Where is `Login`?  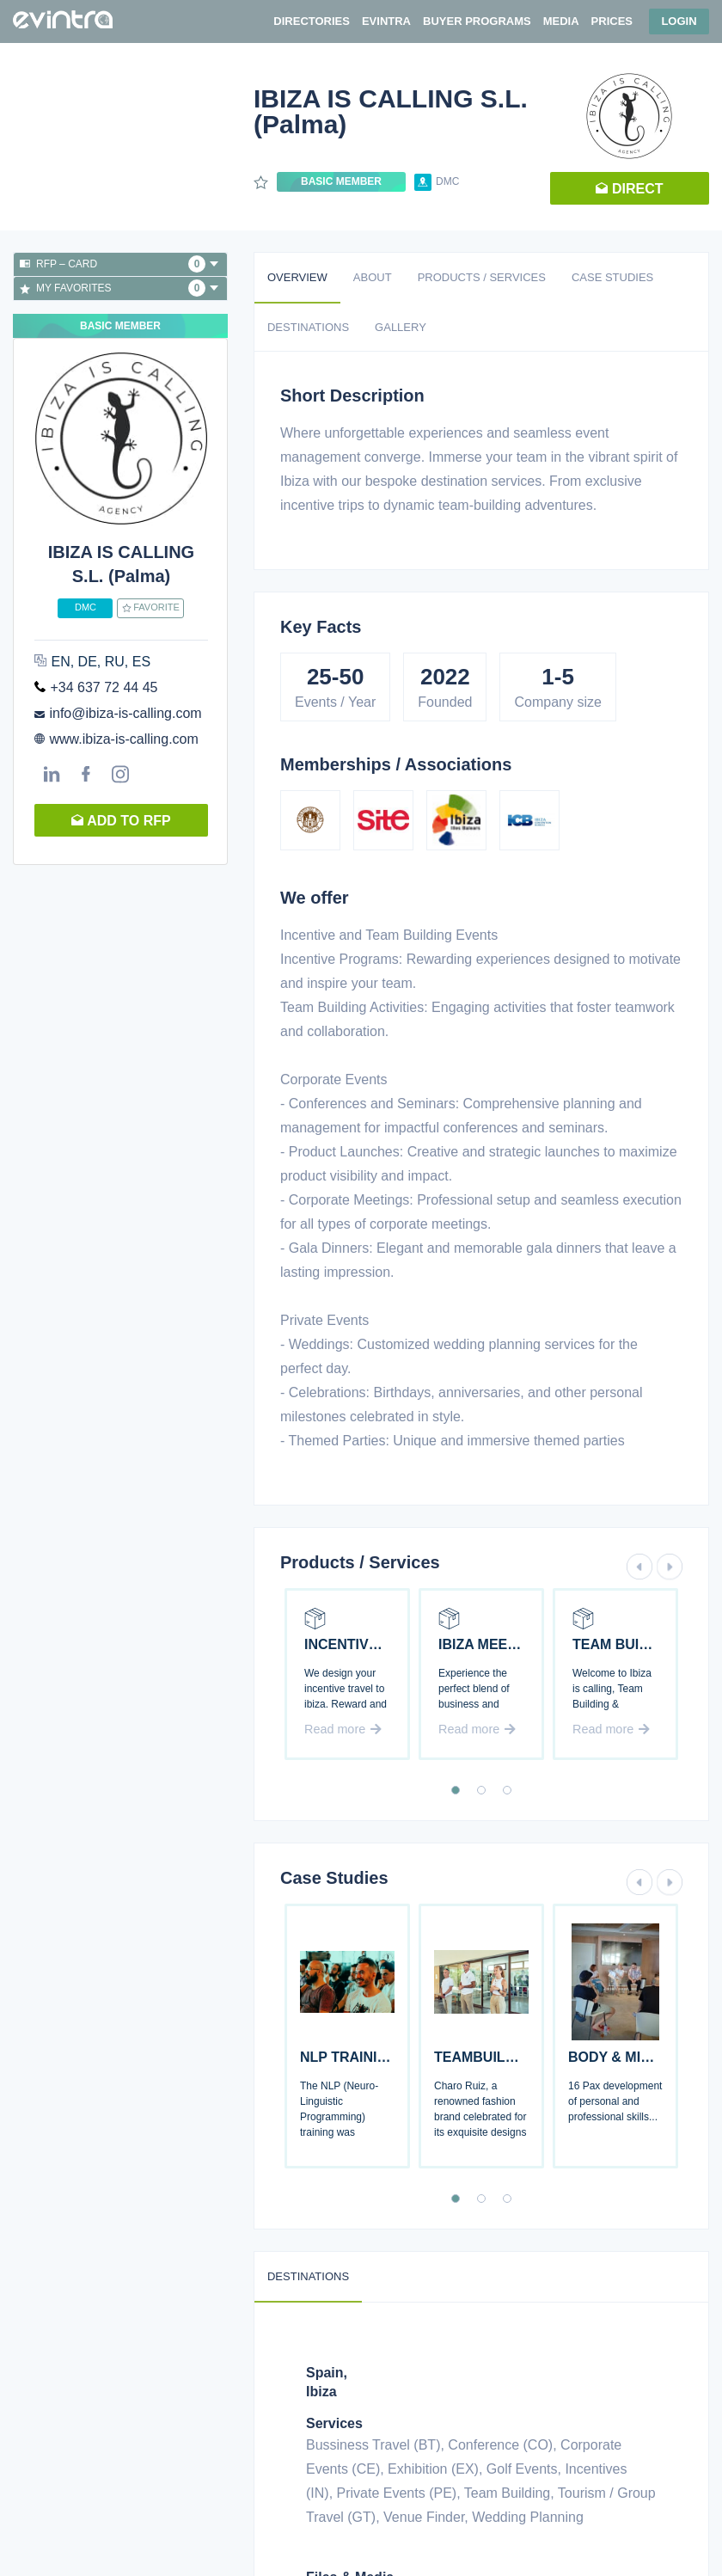 Login is located at coordinates (678, 21).